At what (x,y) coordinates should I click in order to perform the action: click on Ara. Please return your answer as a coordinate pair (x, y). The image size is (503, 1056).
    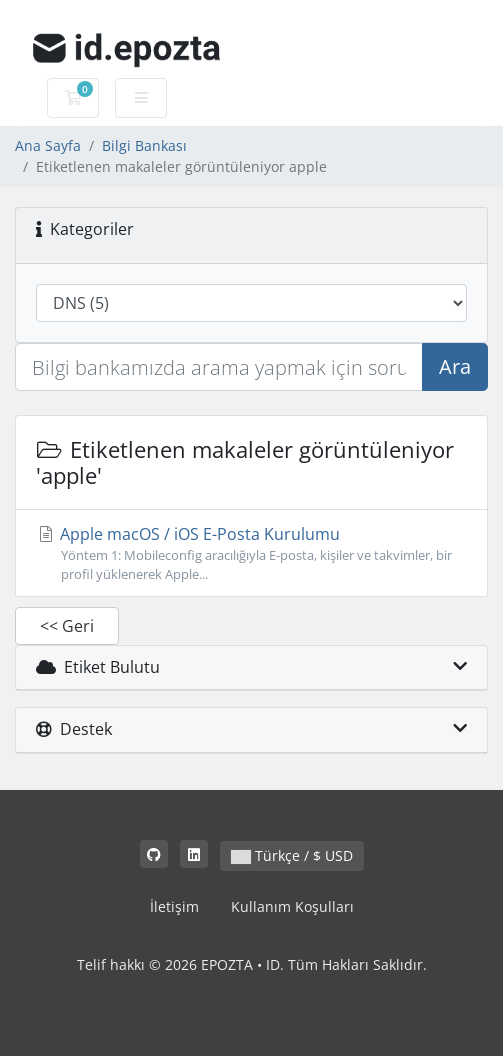
    Looking at the image, I should click on (455, 366).